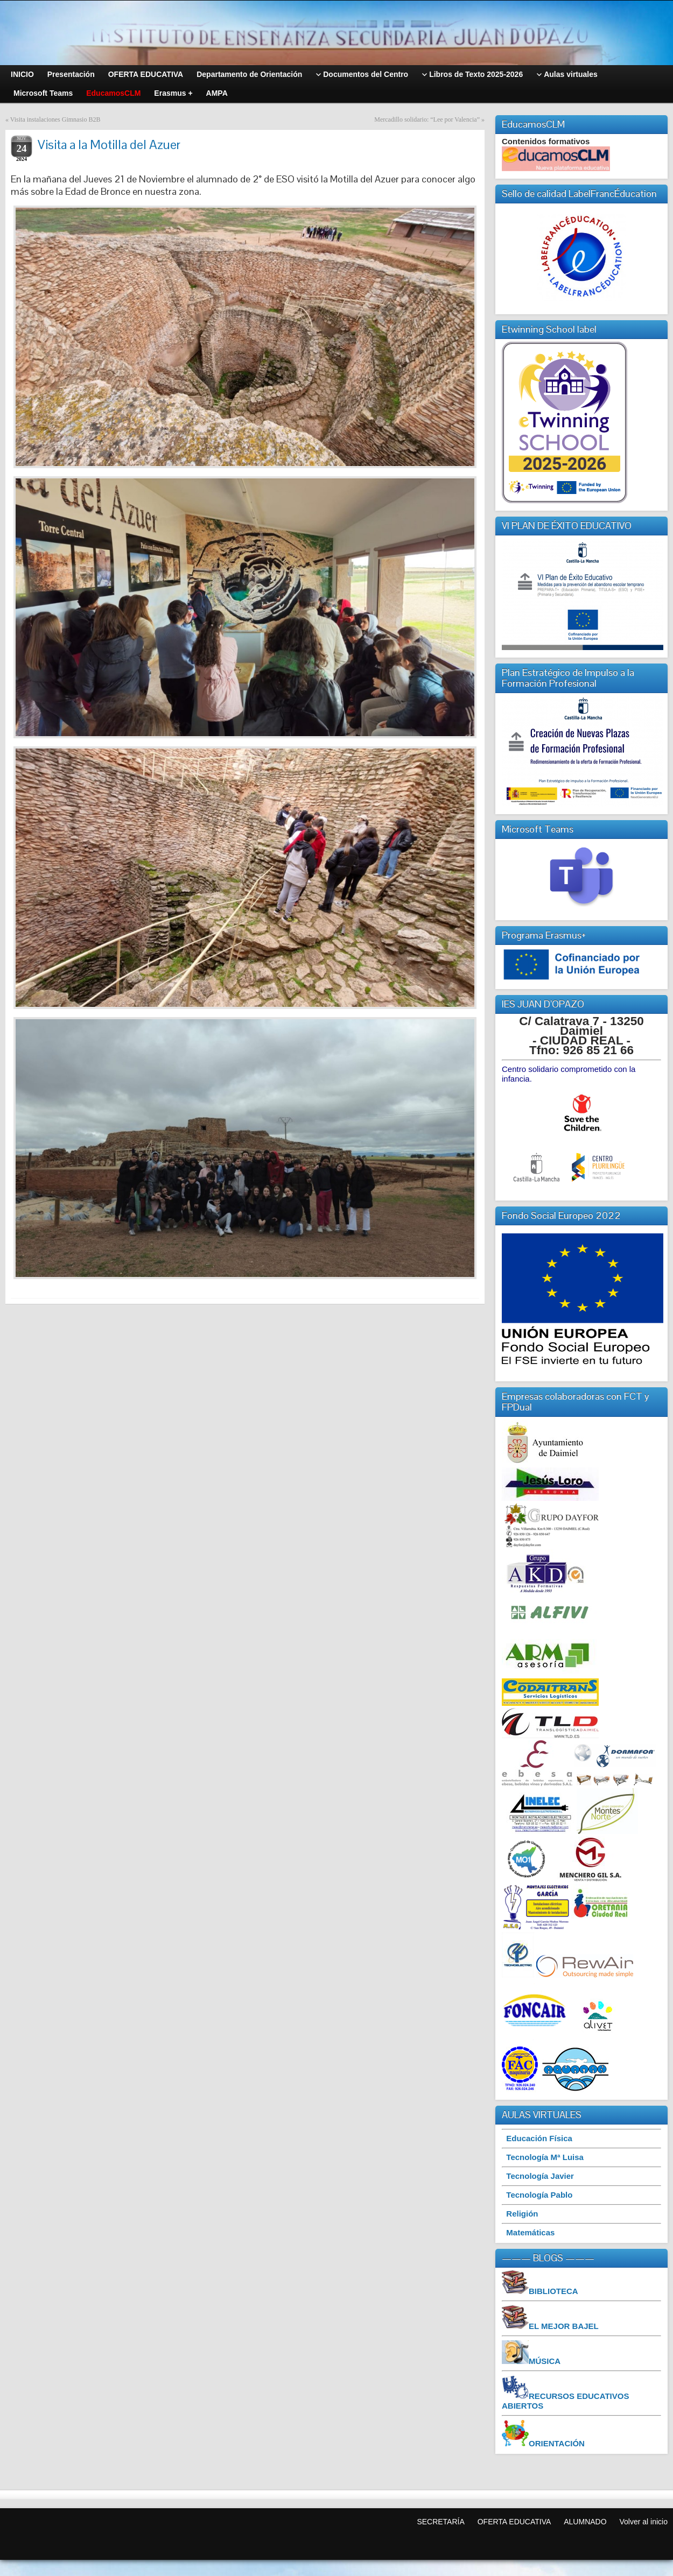 The width and height of the screenshot is (673, 2576). What do you see at coordinates (544, 2361) in the screenshot?
I see `MÚSICA` at bounding box center [544, 2361].